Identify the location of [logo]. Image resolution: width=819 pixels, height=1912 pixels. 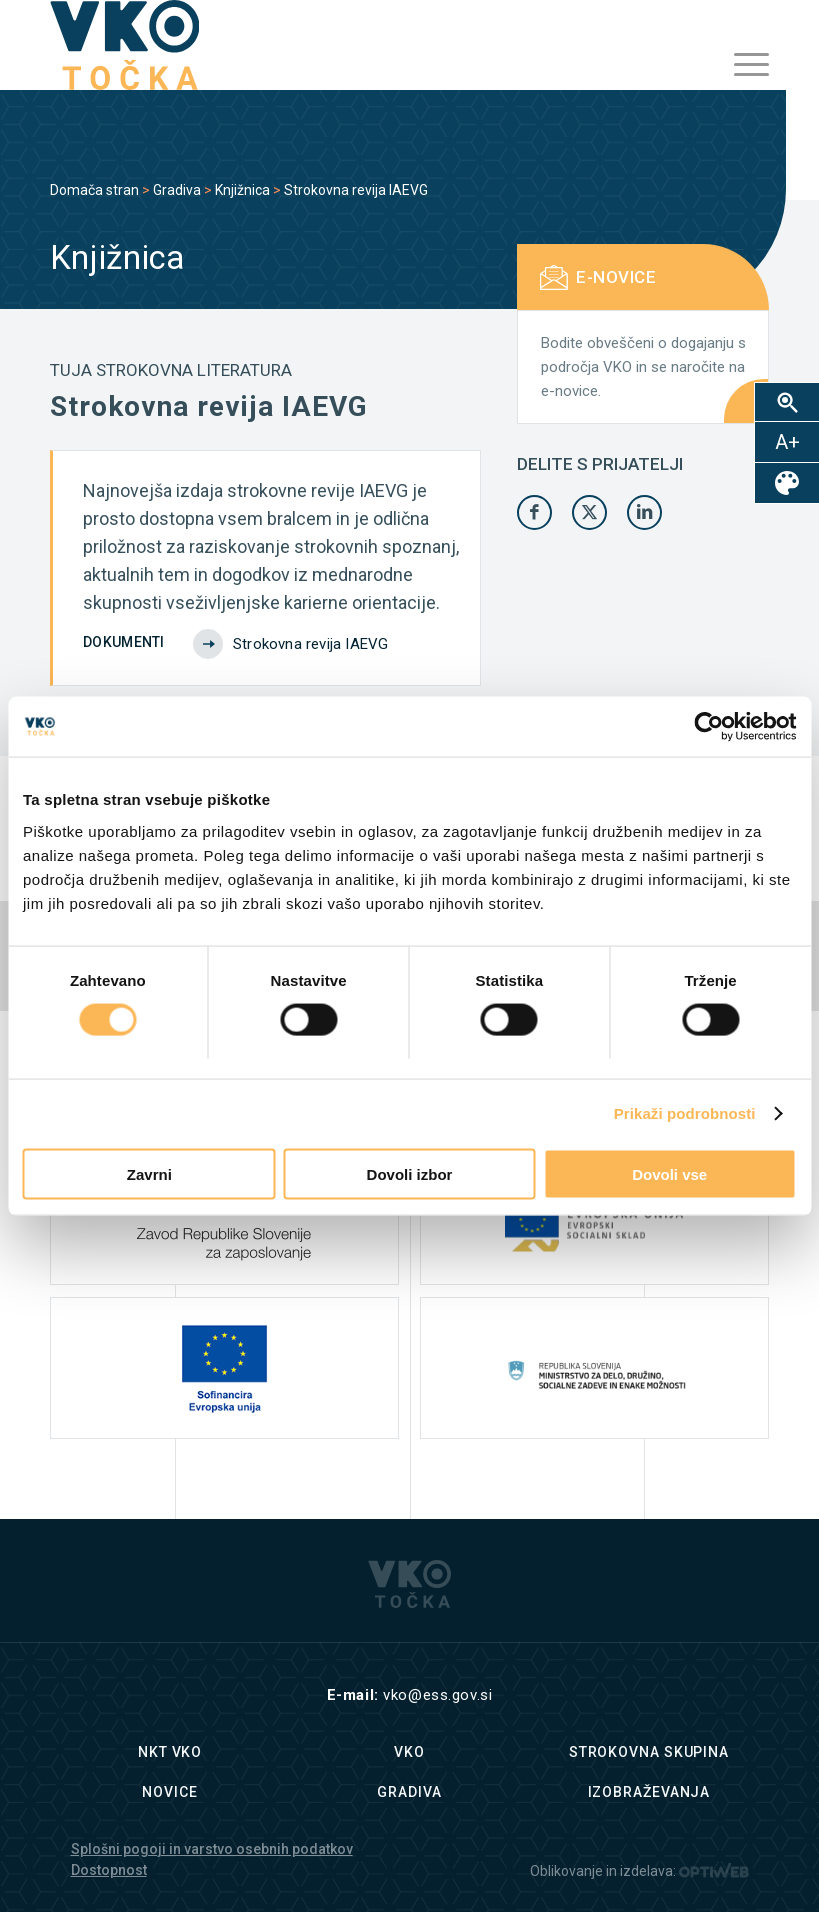
(124, 45).